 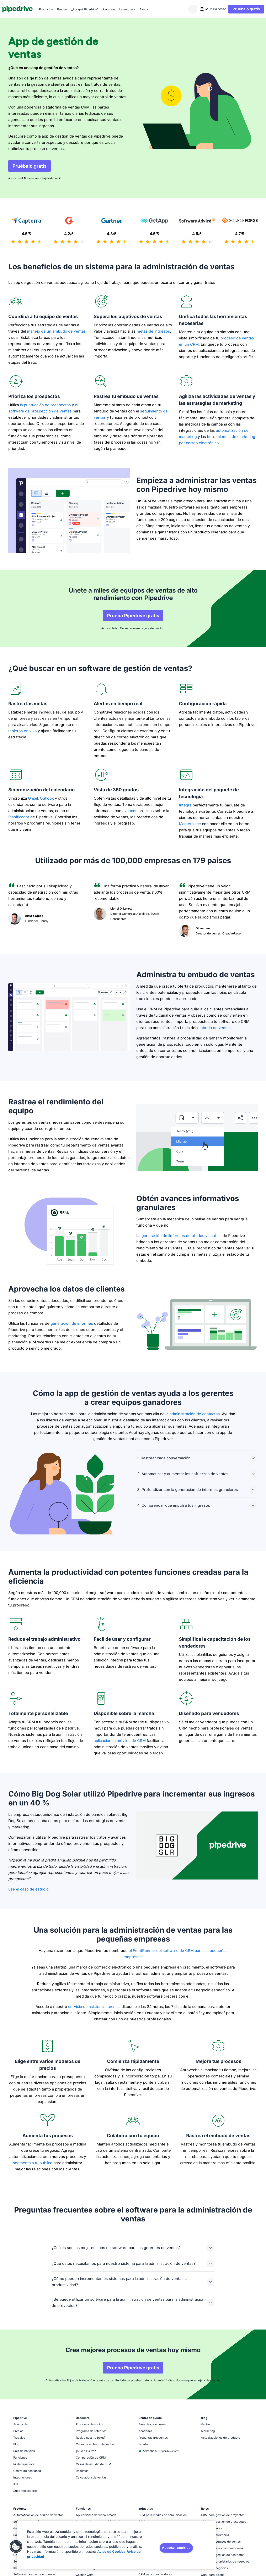 What do you see at coordinates (47, 798) in the screenshot?
I see `Outlook` at bounding box center [47, 798].